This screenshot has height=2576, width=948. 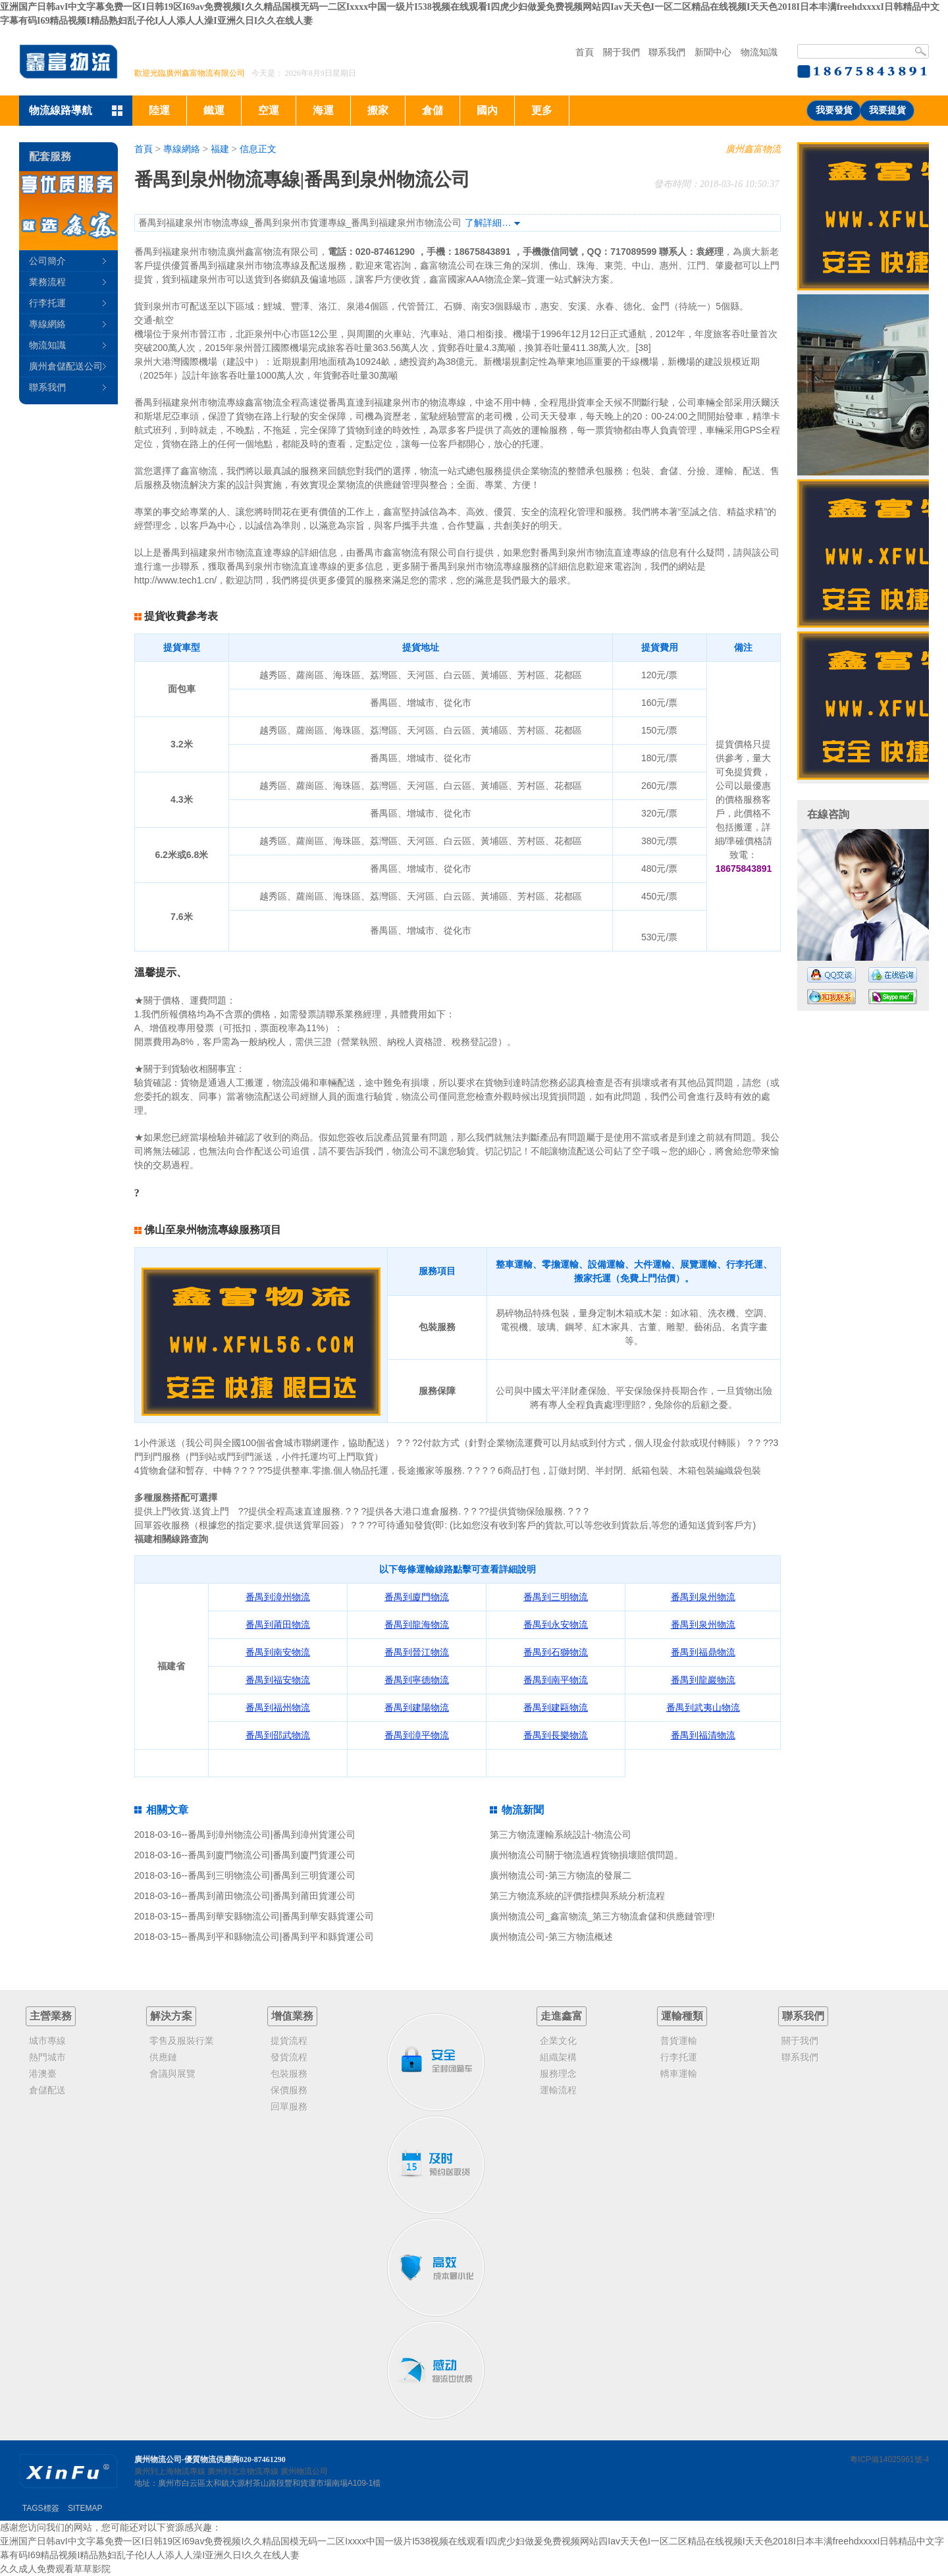 What do you see at coordinates (678, 2040) in the screenshot?
I see `普貨運輸` at bounding box center [678, 2040].